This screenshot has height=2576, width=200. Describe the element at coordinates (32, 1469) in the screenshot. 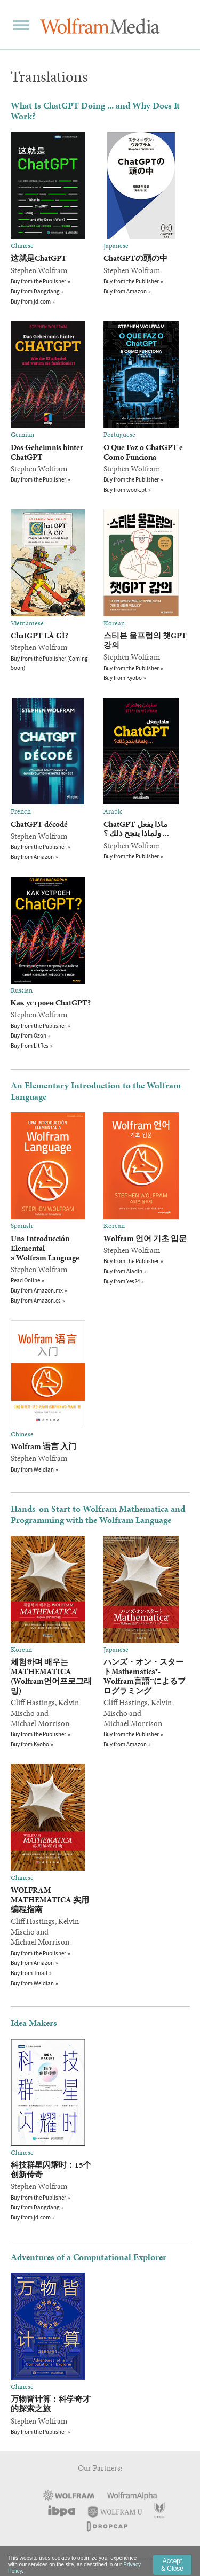

I see `Buy from Weidian` at that location.